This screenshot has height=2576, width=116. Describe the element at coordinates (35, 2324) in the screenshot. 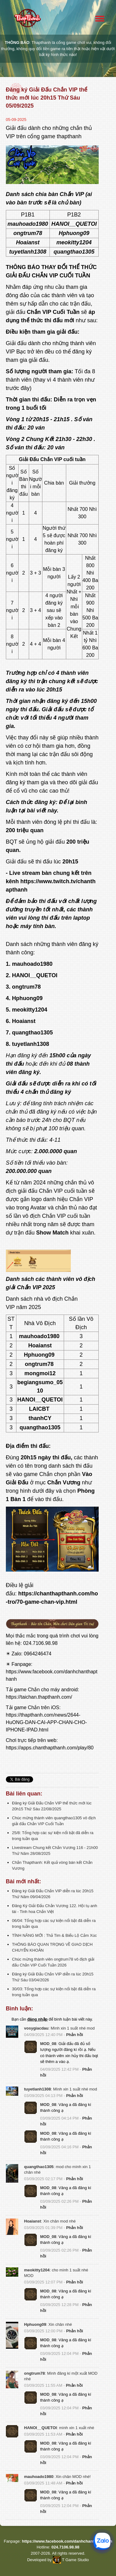

I see `Hphuong09 [button]` at that location.